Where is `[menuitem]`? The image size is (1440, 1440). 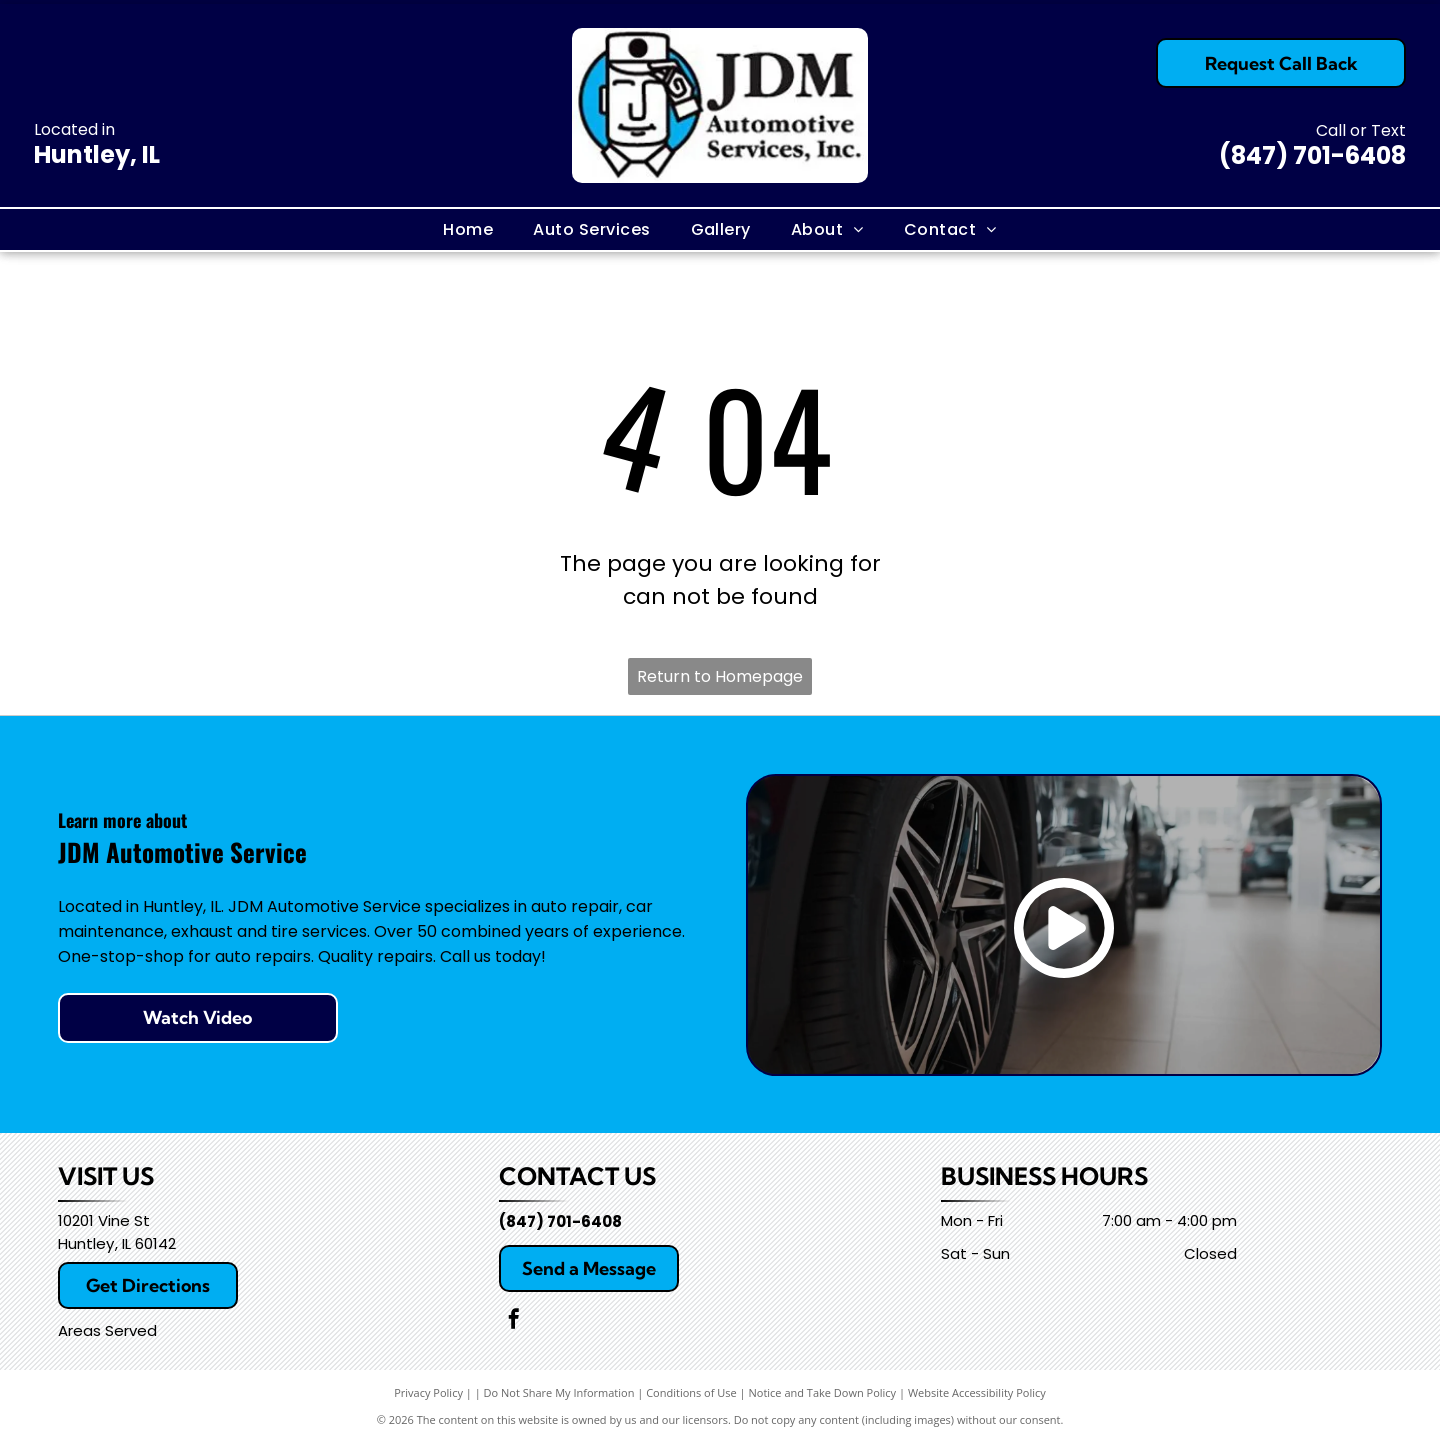
[menuitem] is located at coordinates (468, 229).